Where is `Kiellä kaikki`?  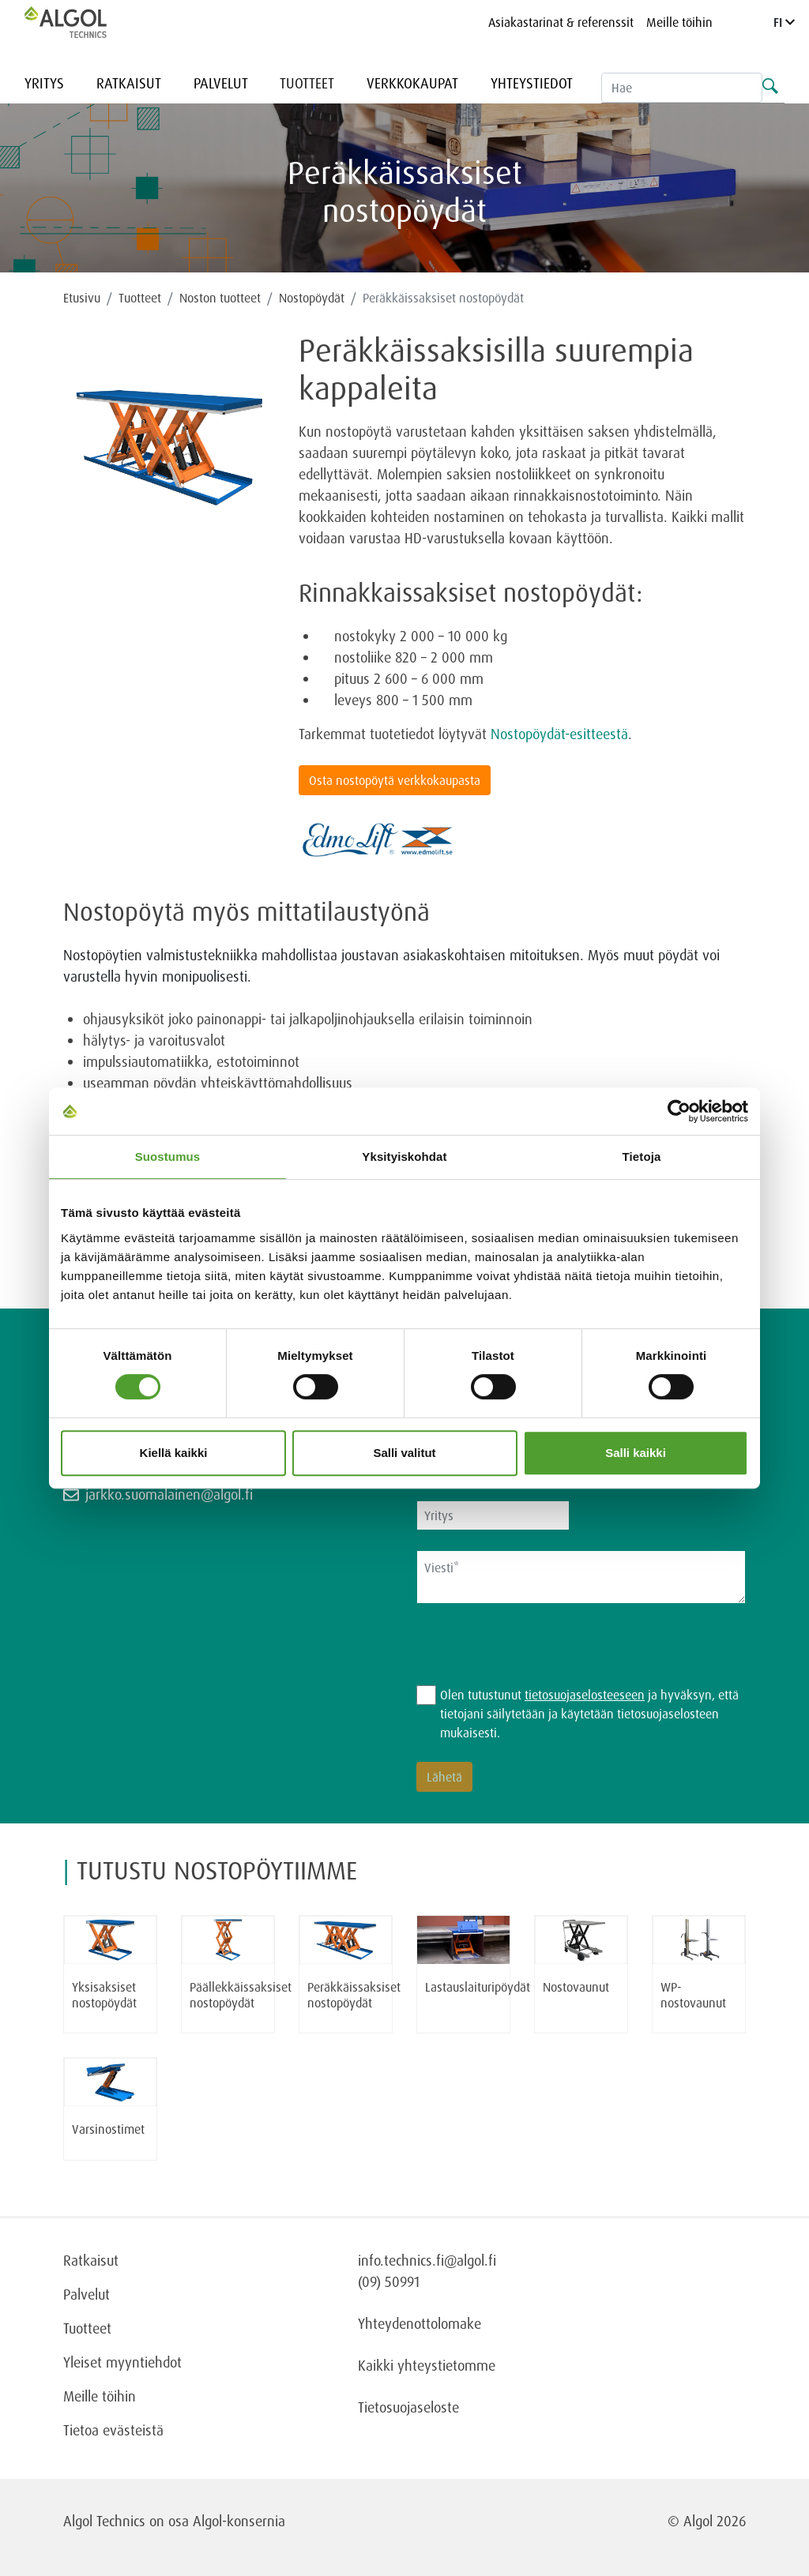 Kiellä kaikki is located at coordinates (174, 1452).